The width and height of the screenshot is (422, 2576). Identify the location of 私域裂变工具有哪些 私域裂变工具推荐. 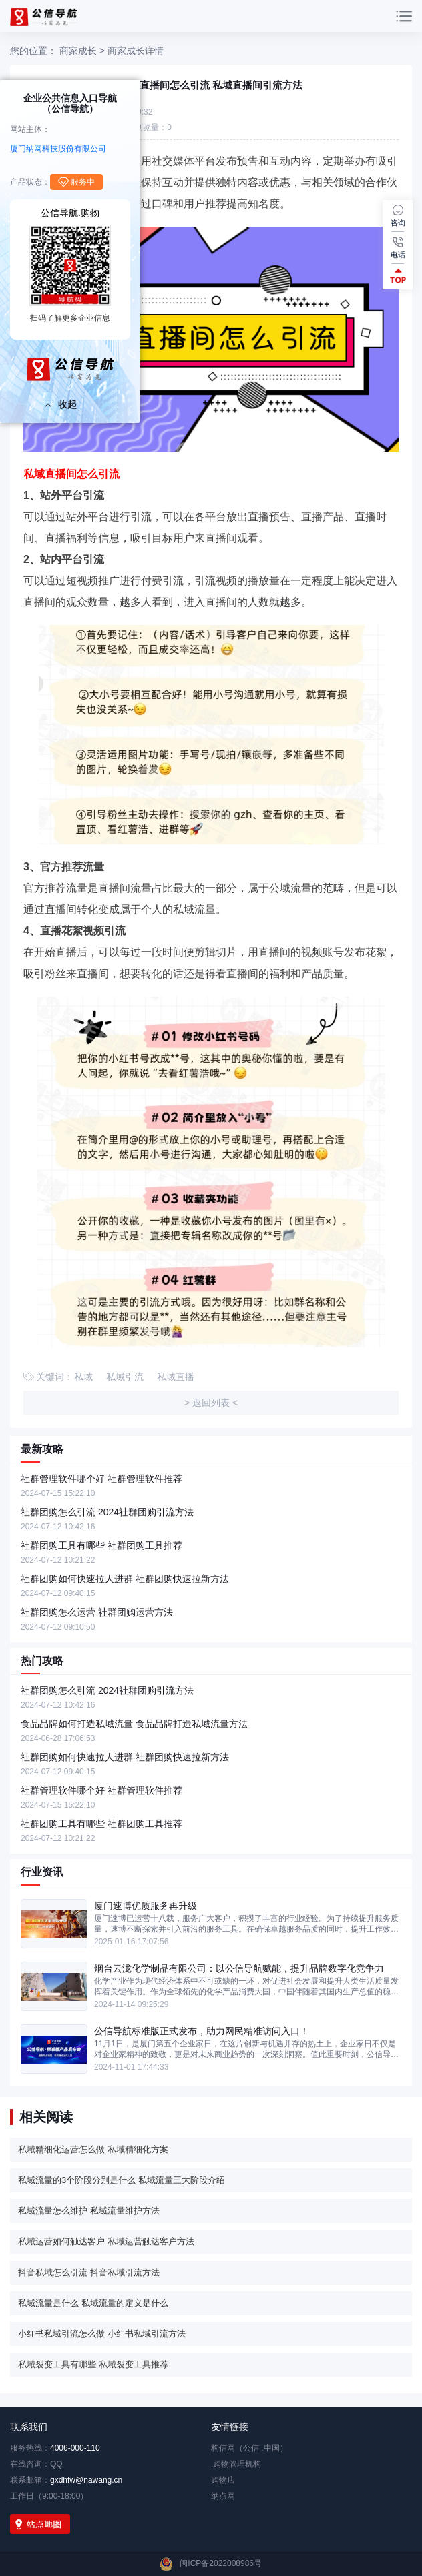
(93, 2364).